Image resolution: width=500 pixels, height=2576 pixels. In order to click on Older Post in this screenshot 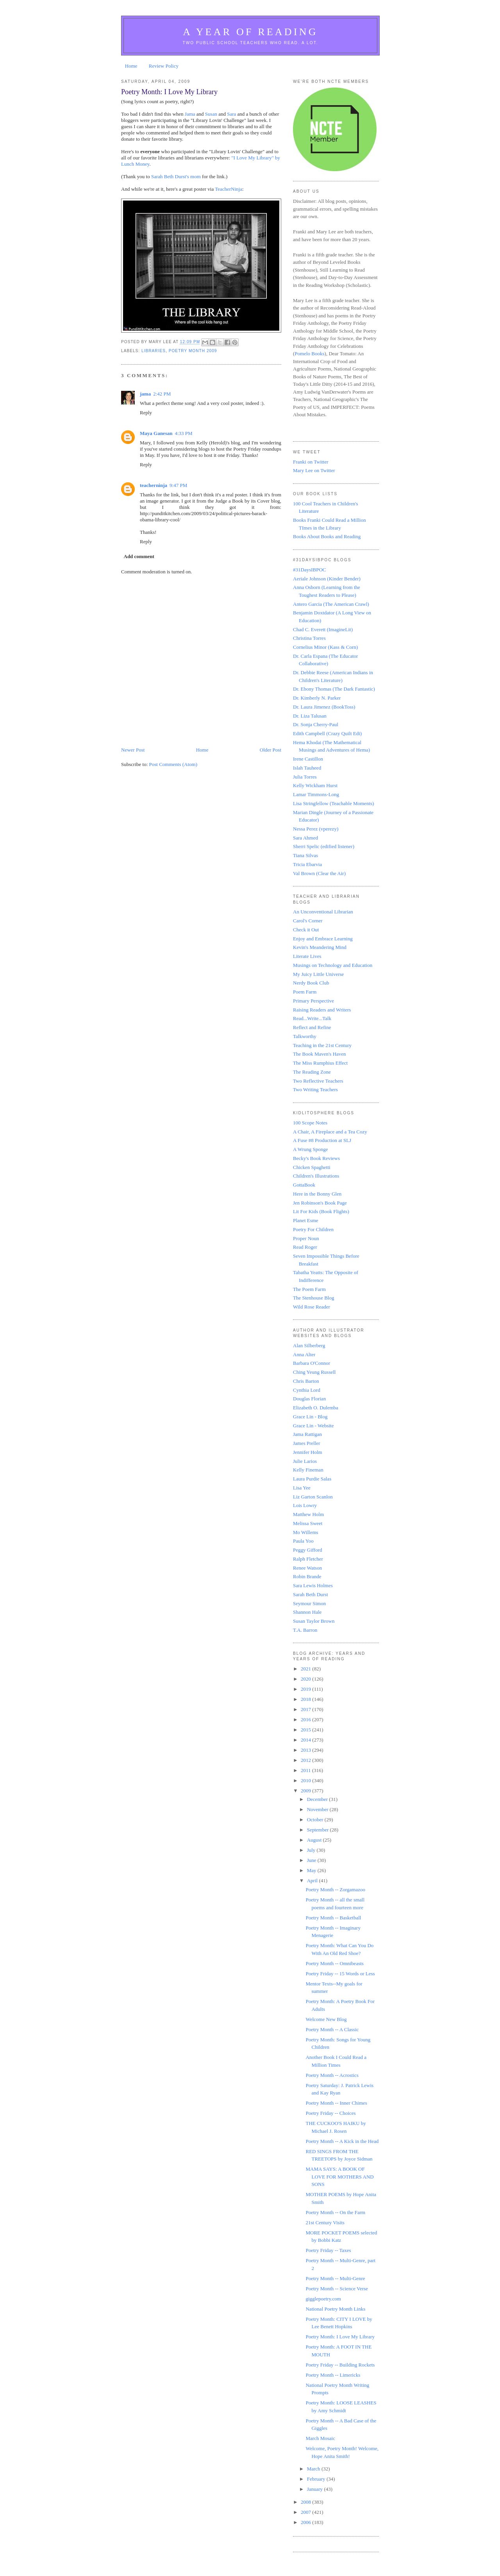, I will do `click(270, 750)`.